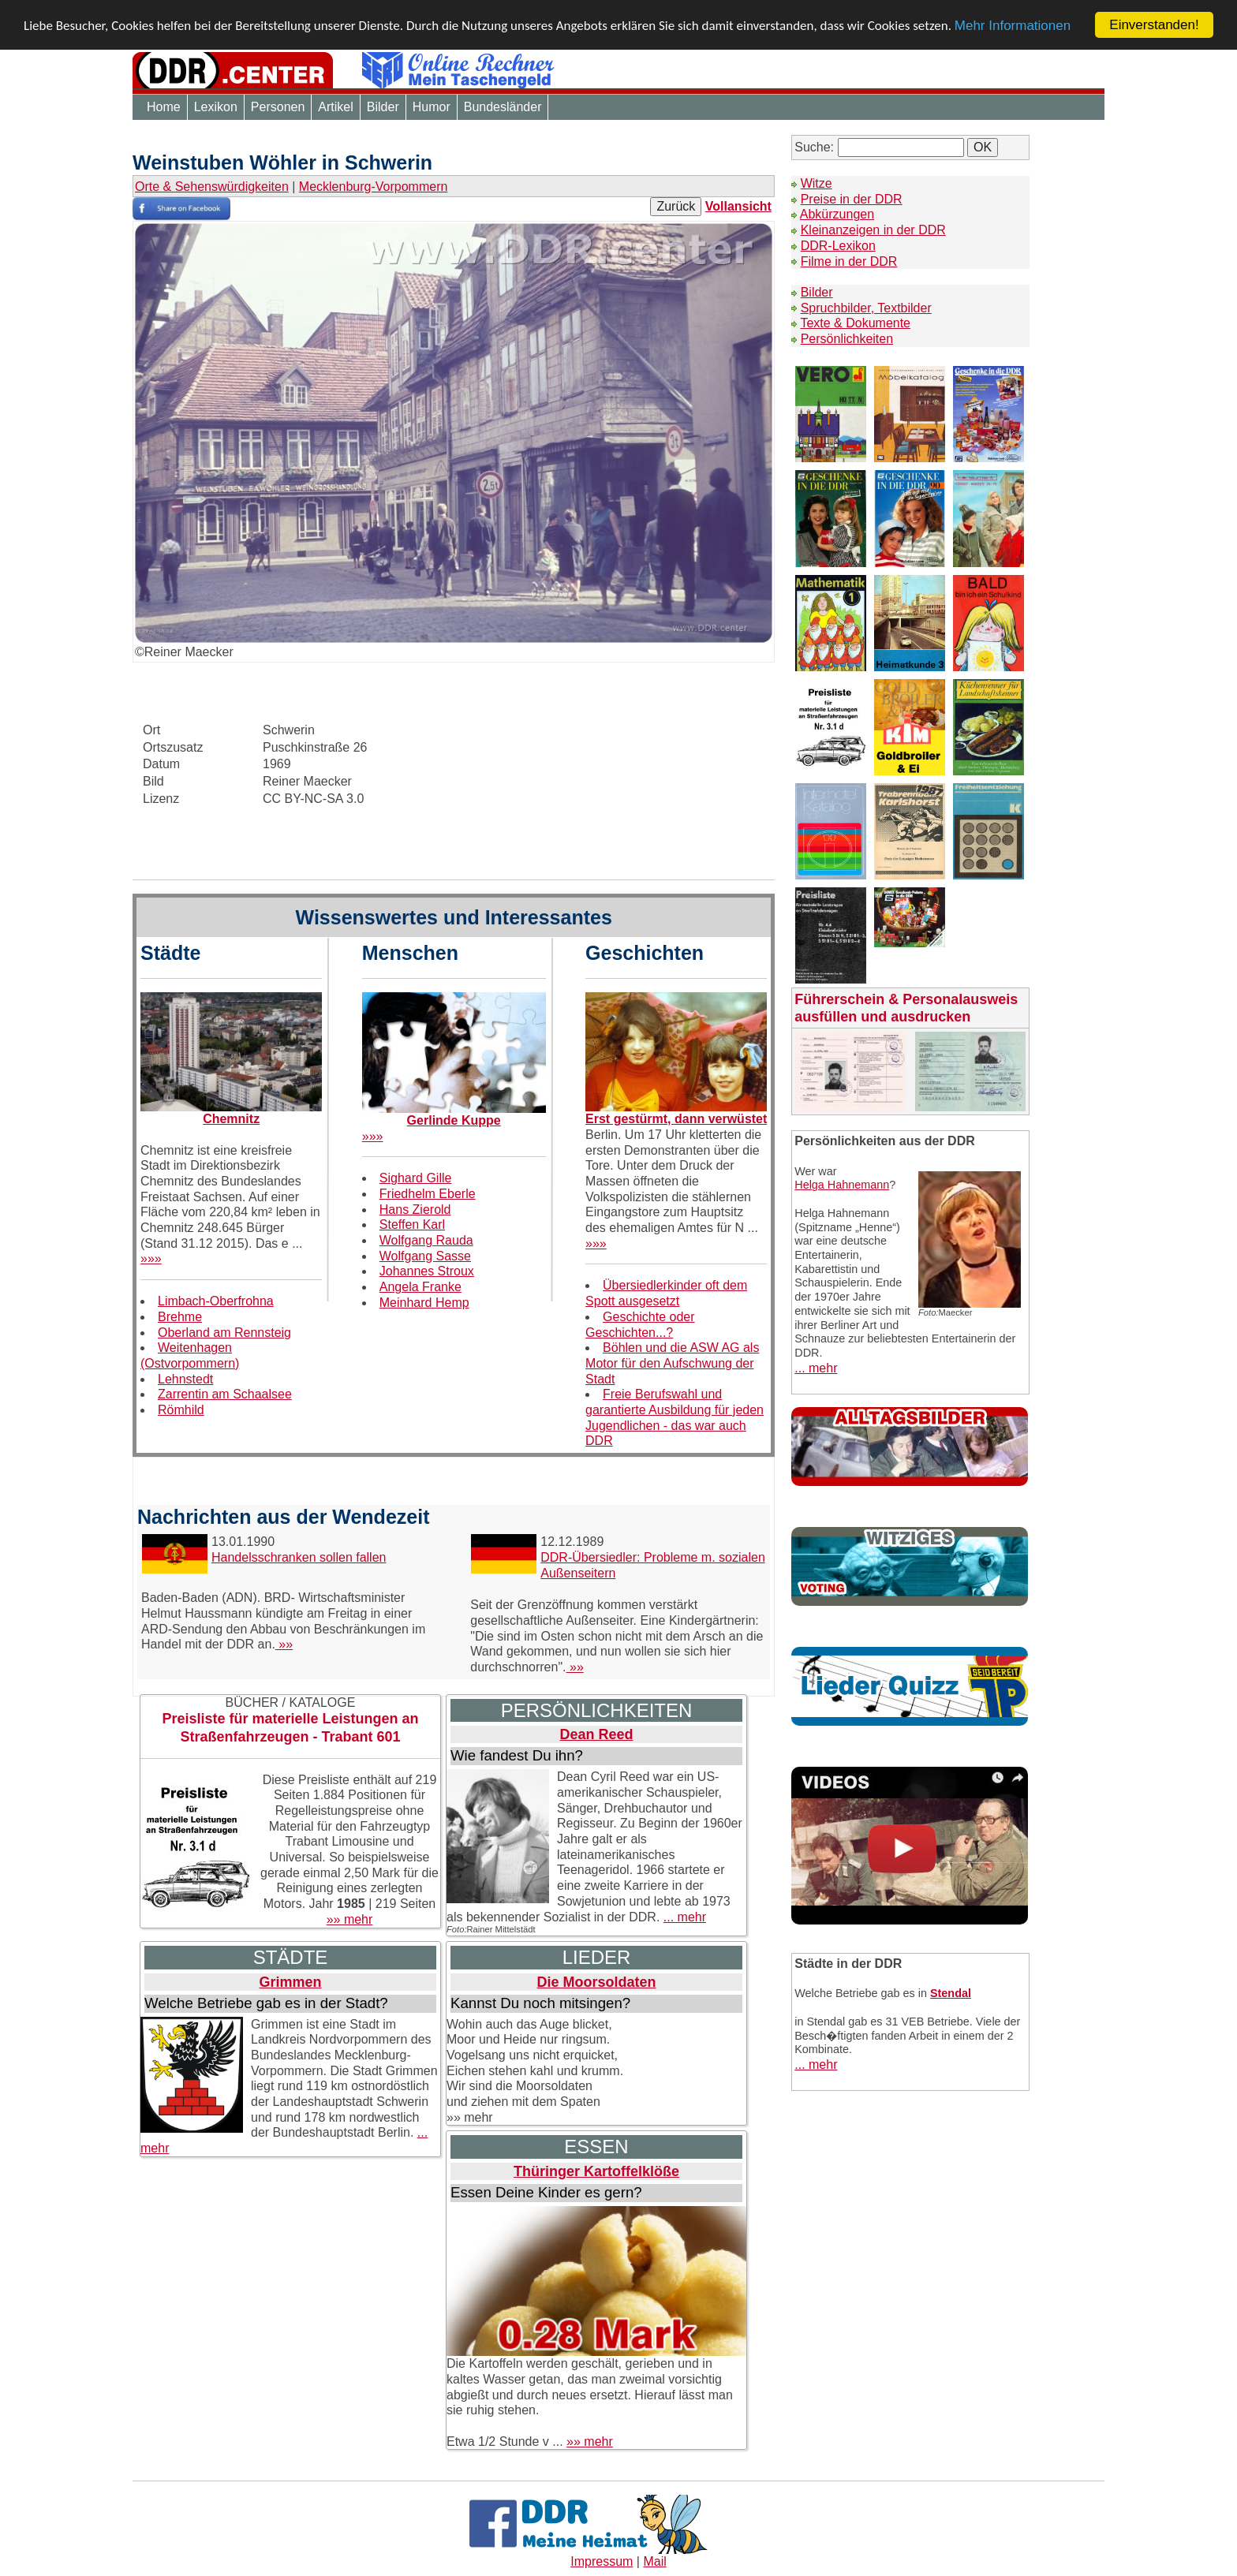 This screenshot has width=1237, height=2576. I want to click on Lehnstedt, so click(185, 1379).